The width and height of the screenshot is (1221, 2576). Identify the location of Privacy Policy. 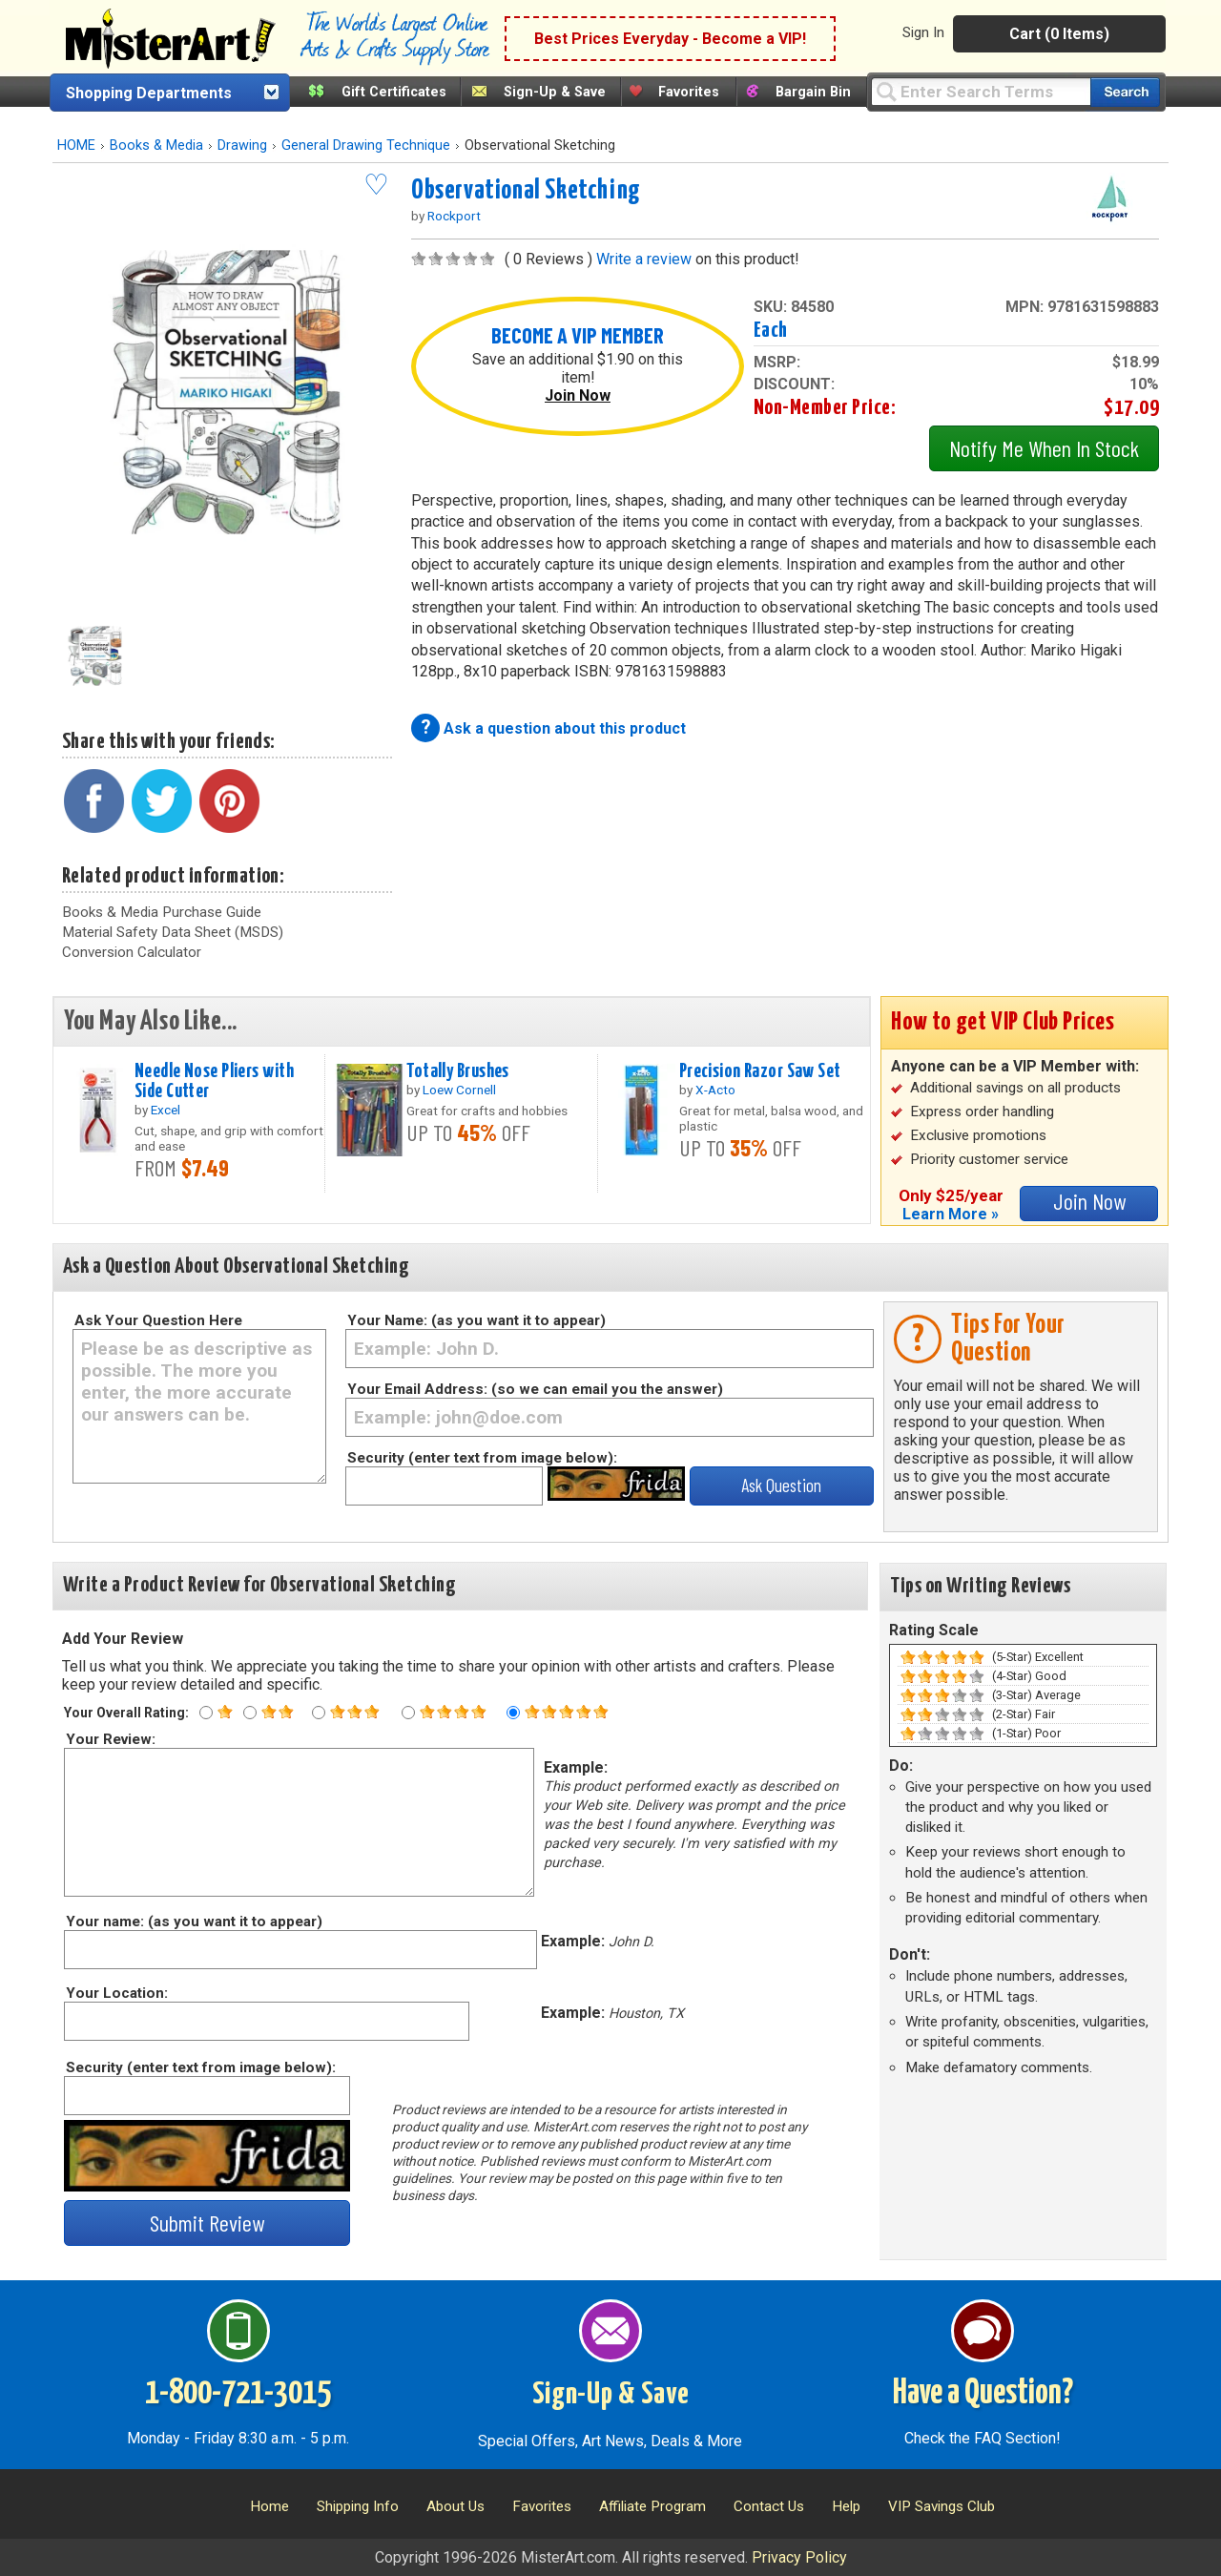
(799, 2557).